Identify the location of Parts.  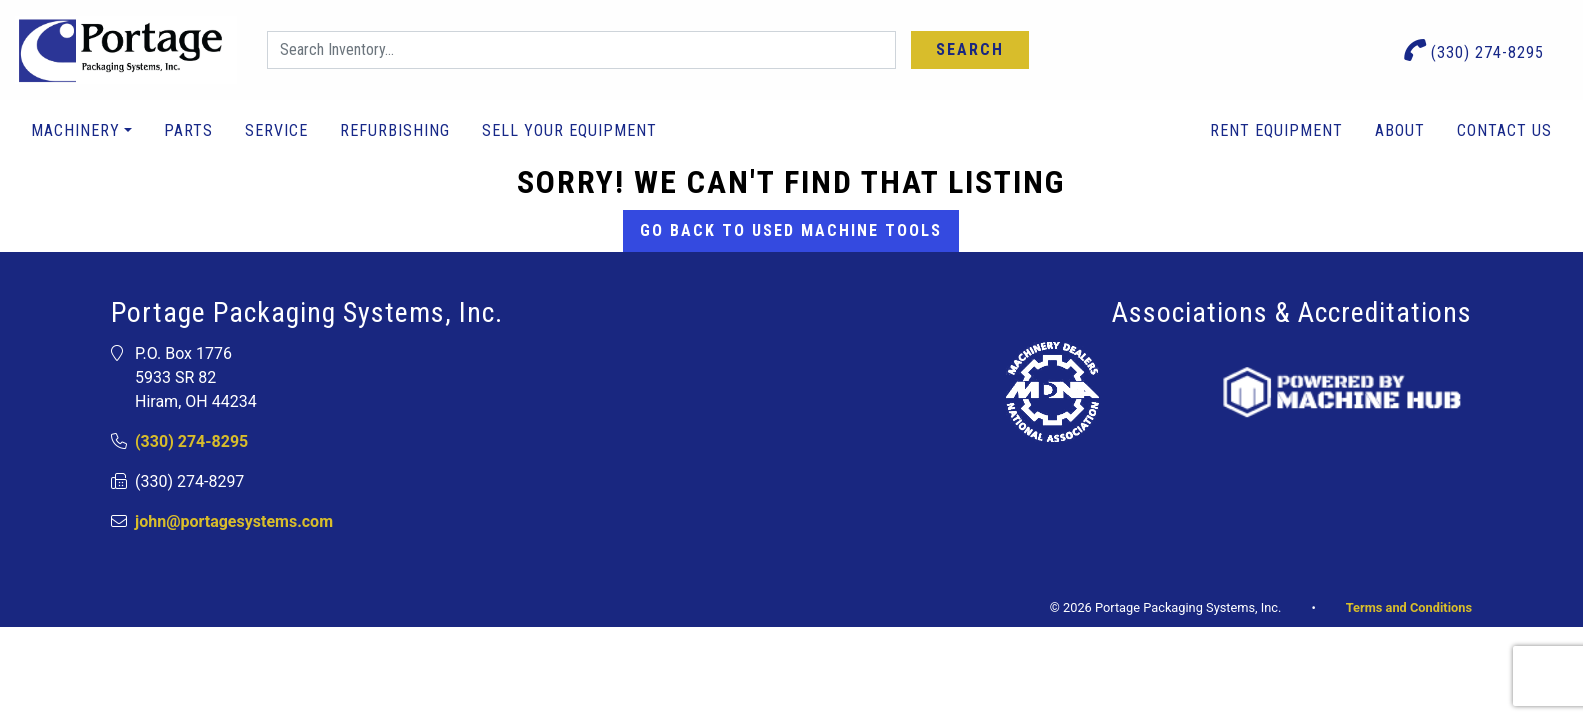
(188, 130).